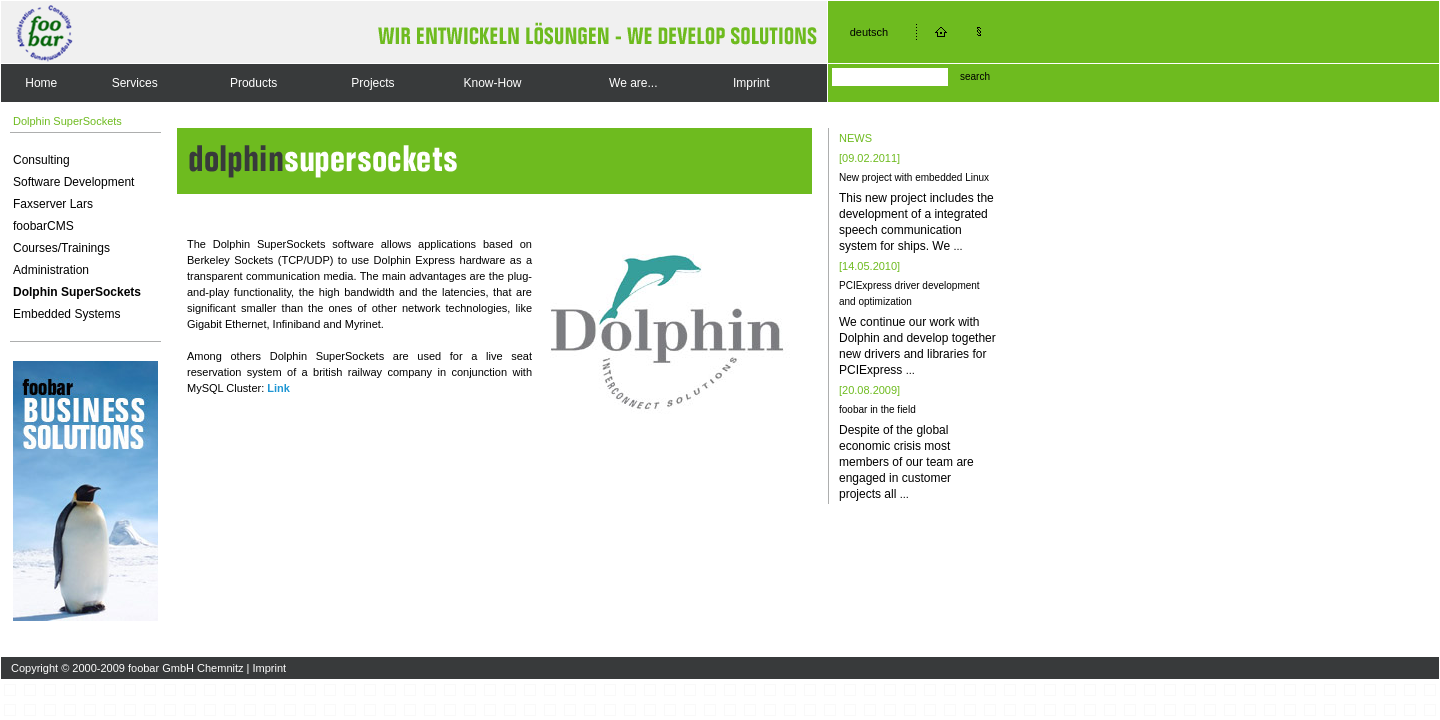 The height and width of the screenshot is (720, 1440). Describe the element at coordinates (975, 76) in the screenshot. I see `search` at that location.